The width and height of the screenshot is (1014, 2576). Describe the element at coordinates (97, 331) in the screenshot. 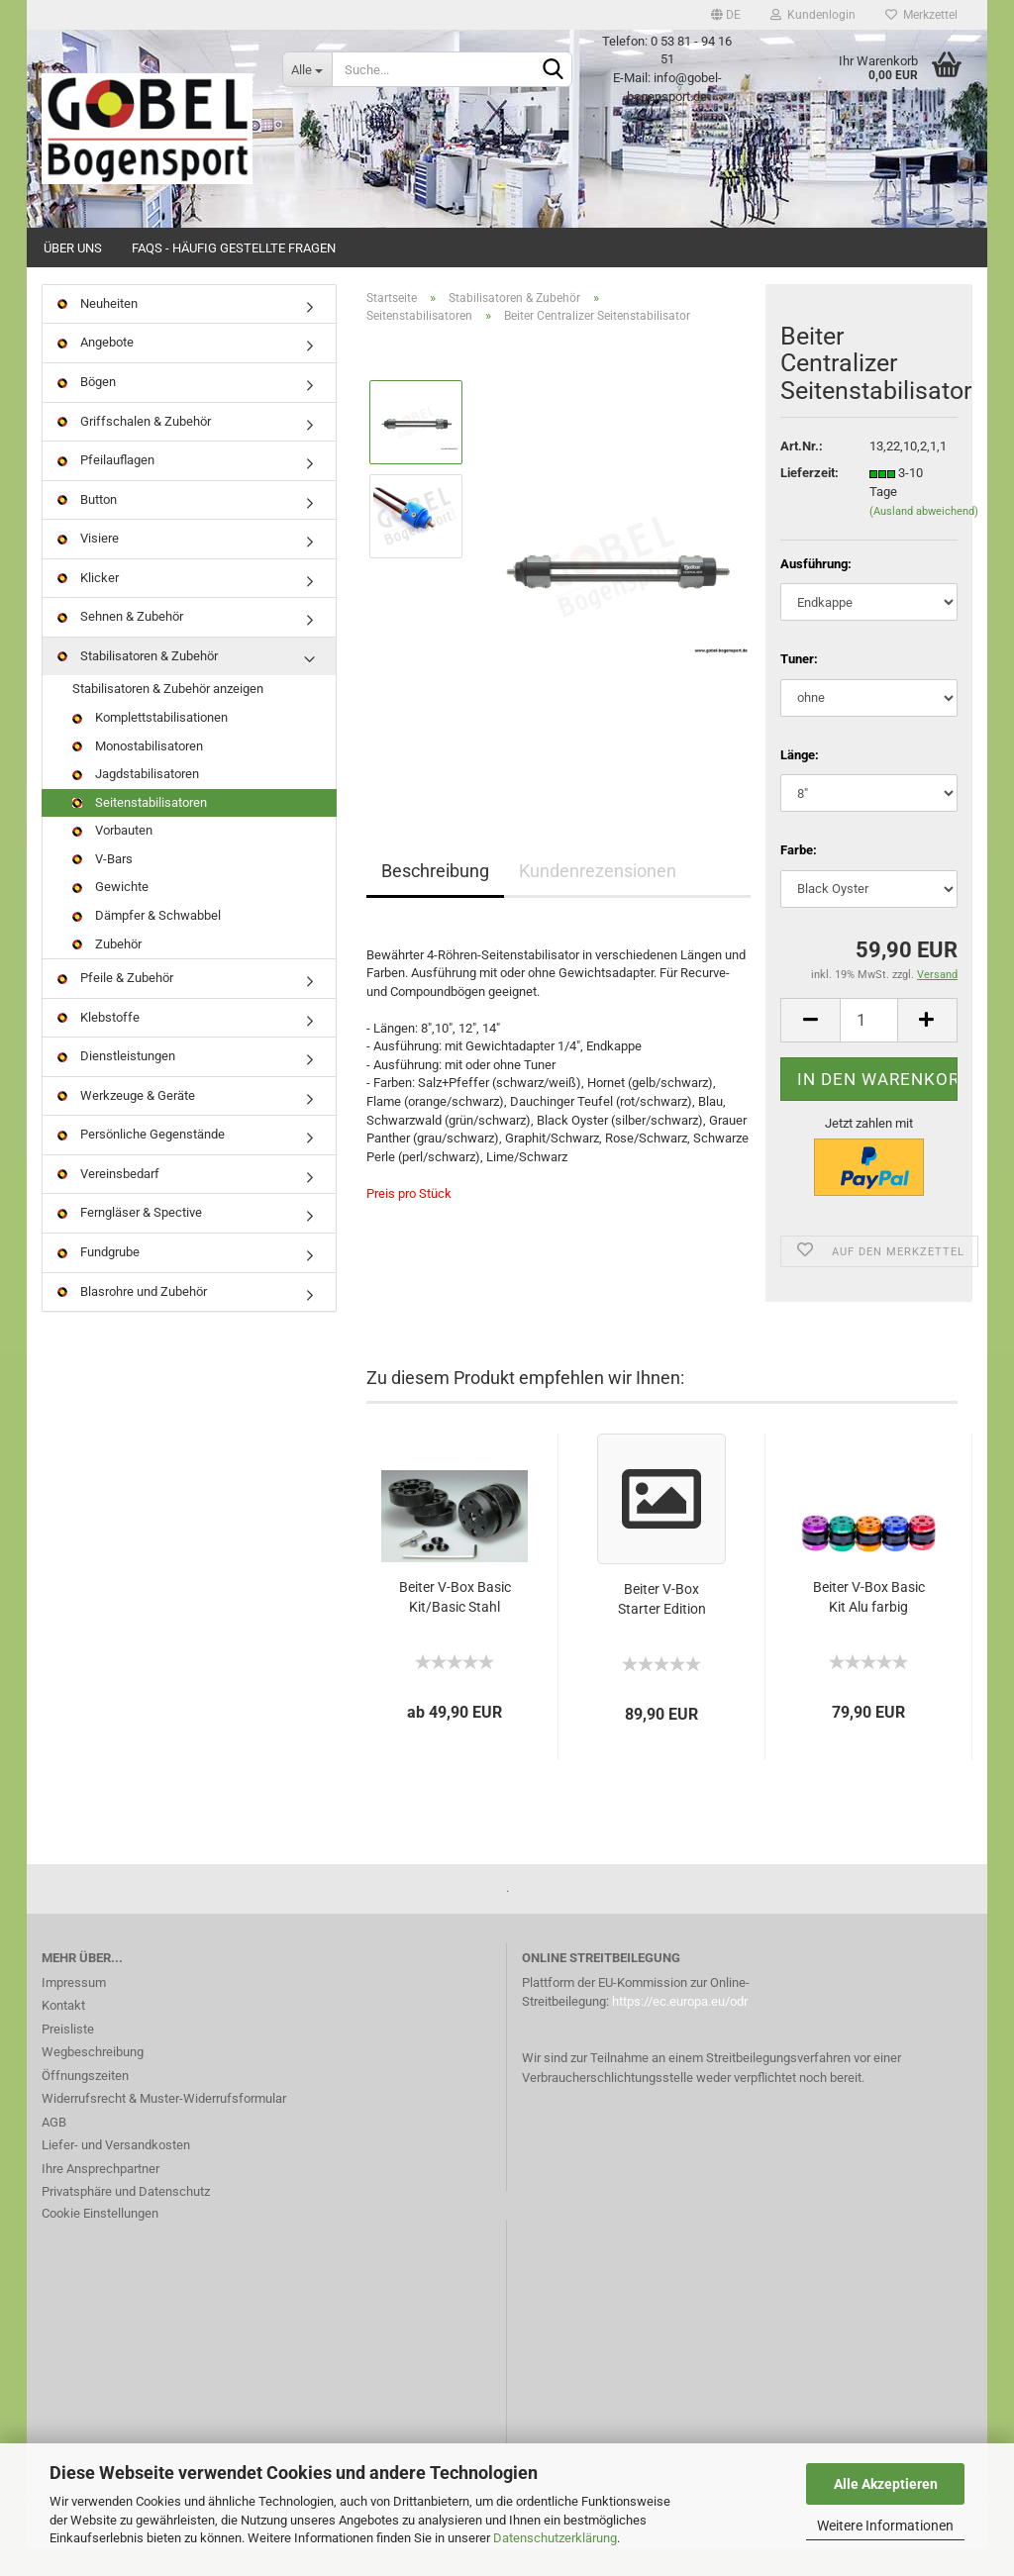

I see `Neuheiten` at that location.